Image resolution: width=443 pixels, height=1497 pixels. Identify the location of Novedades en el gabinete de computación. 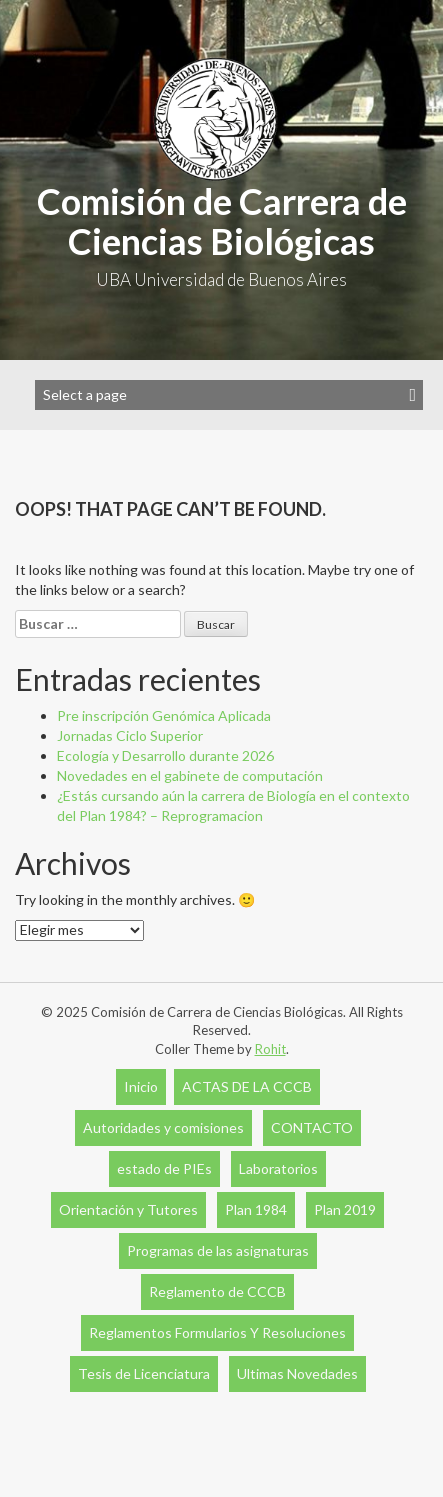
(190, 775).